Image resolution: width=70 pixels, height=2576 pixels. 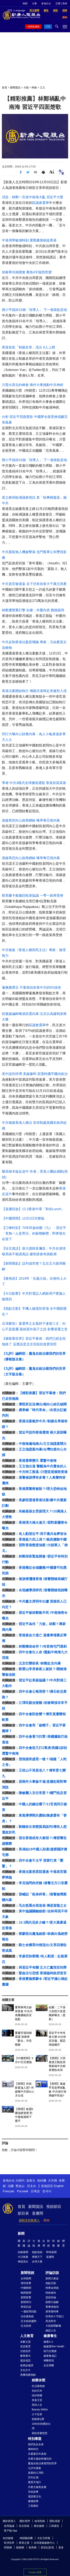 What do you see at coordinates (27, 2316) in the screenshot?
I see `社區廣角鏡` at bounding box center [27, 2316].